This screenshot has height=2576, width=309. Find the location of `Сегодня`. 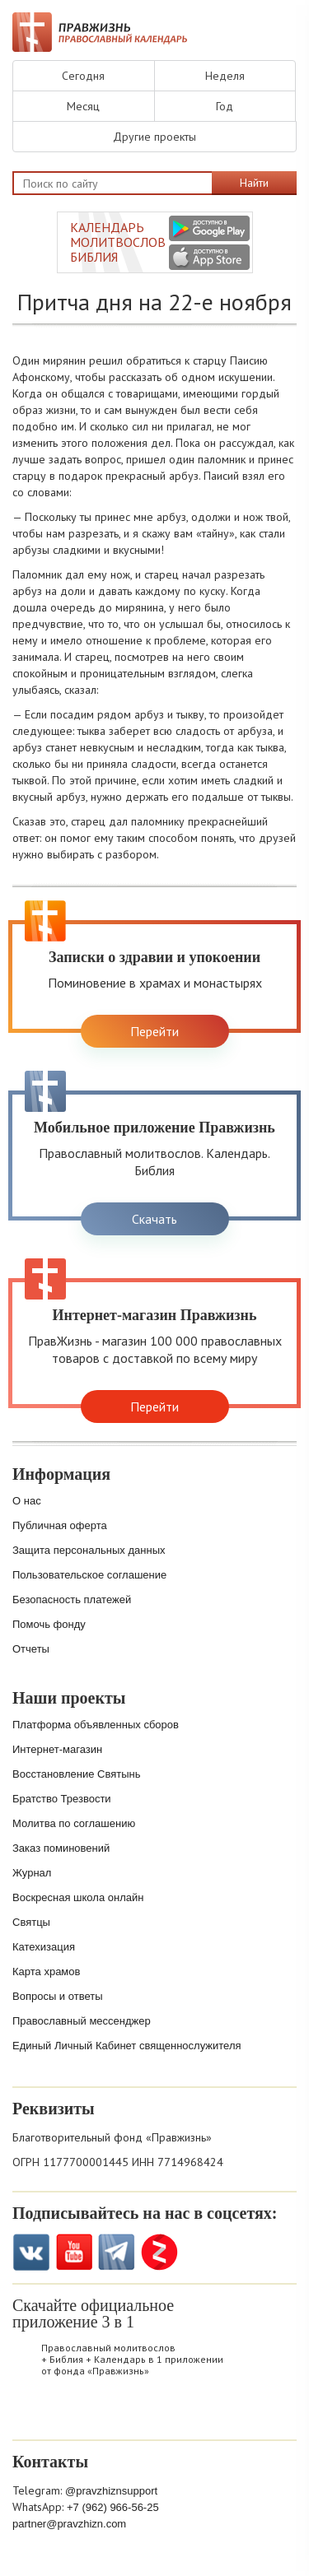

Сегодня is located at coordinates (83, 75).